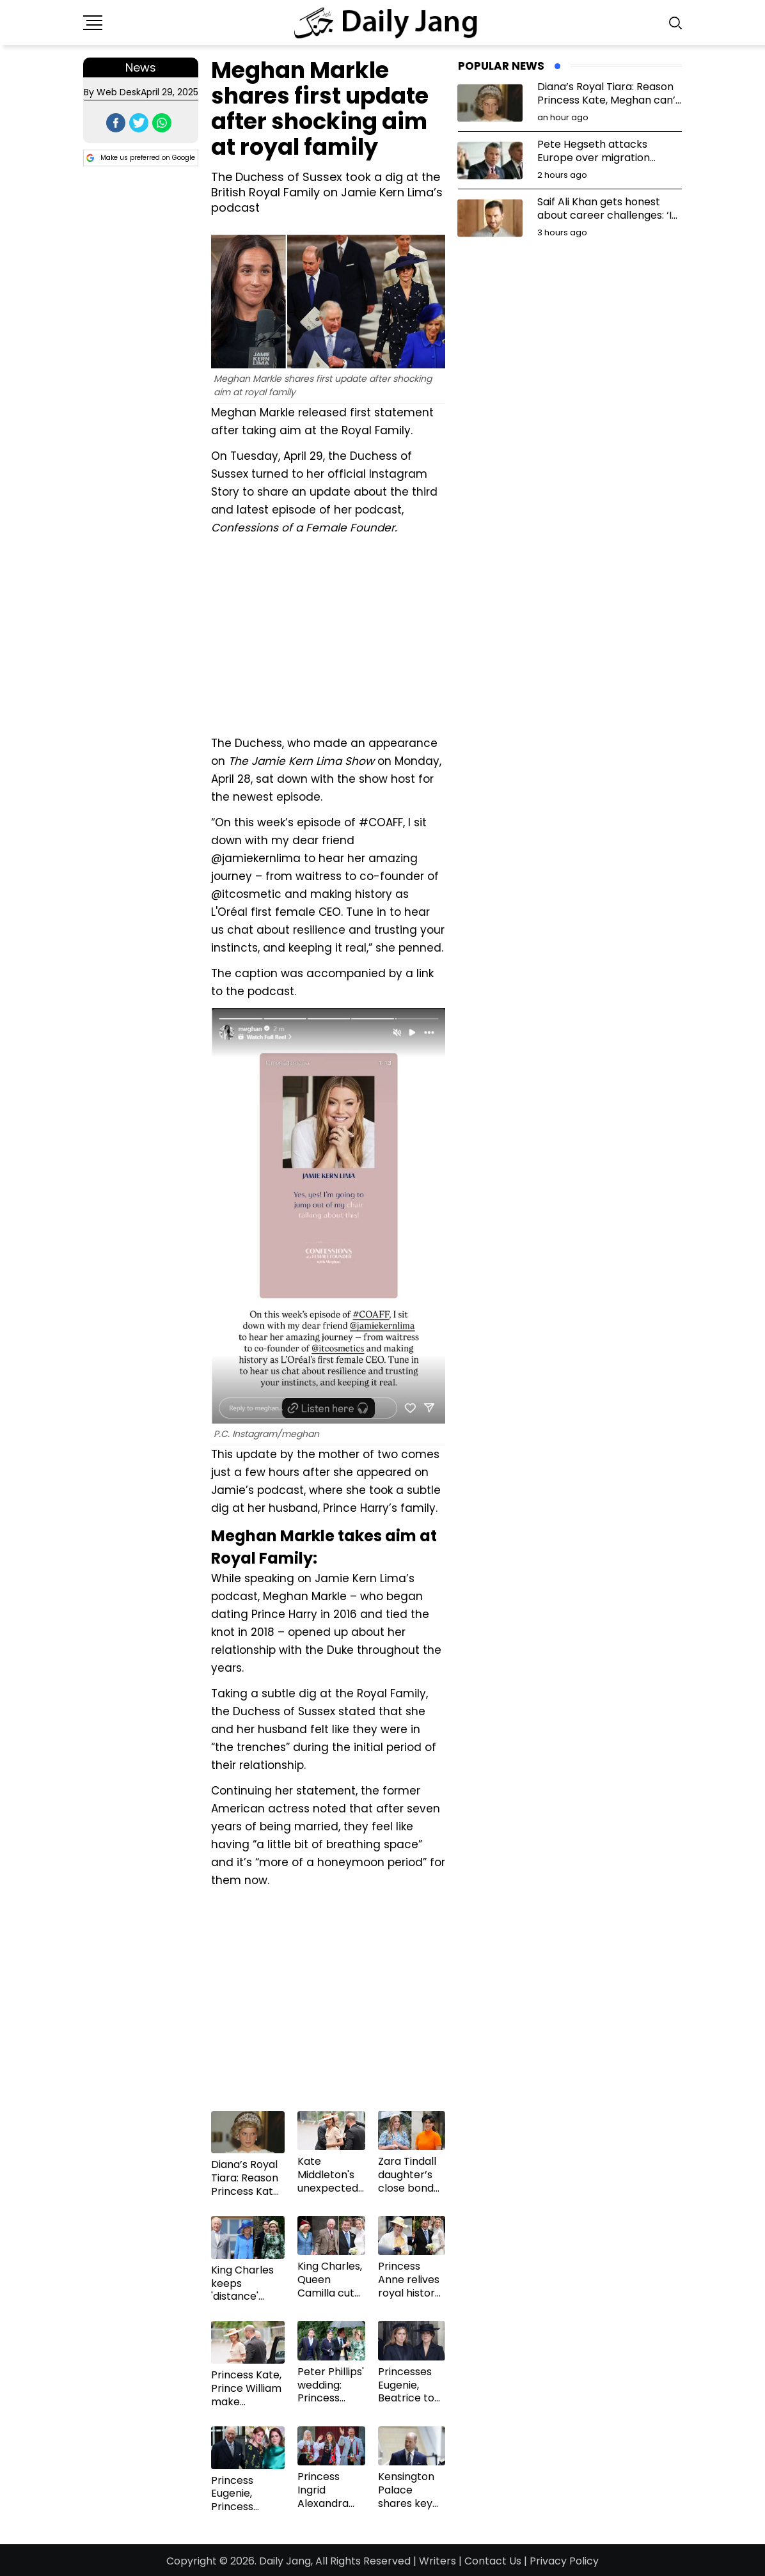  Describe the element at coordinates (492, 2561) in the screenshot. I see `Contact Us` at that location.